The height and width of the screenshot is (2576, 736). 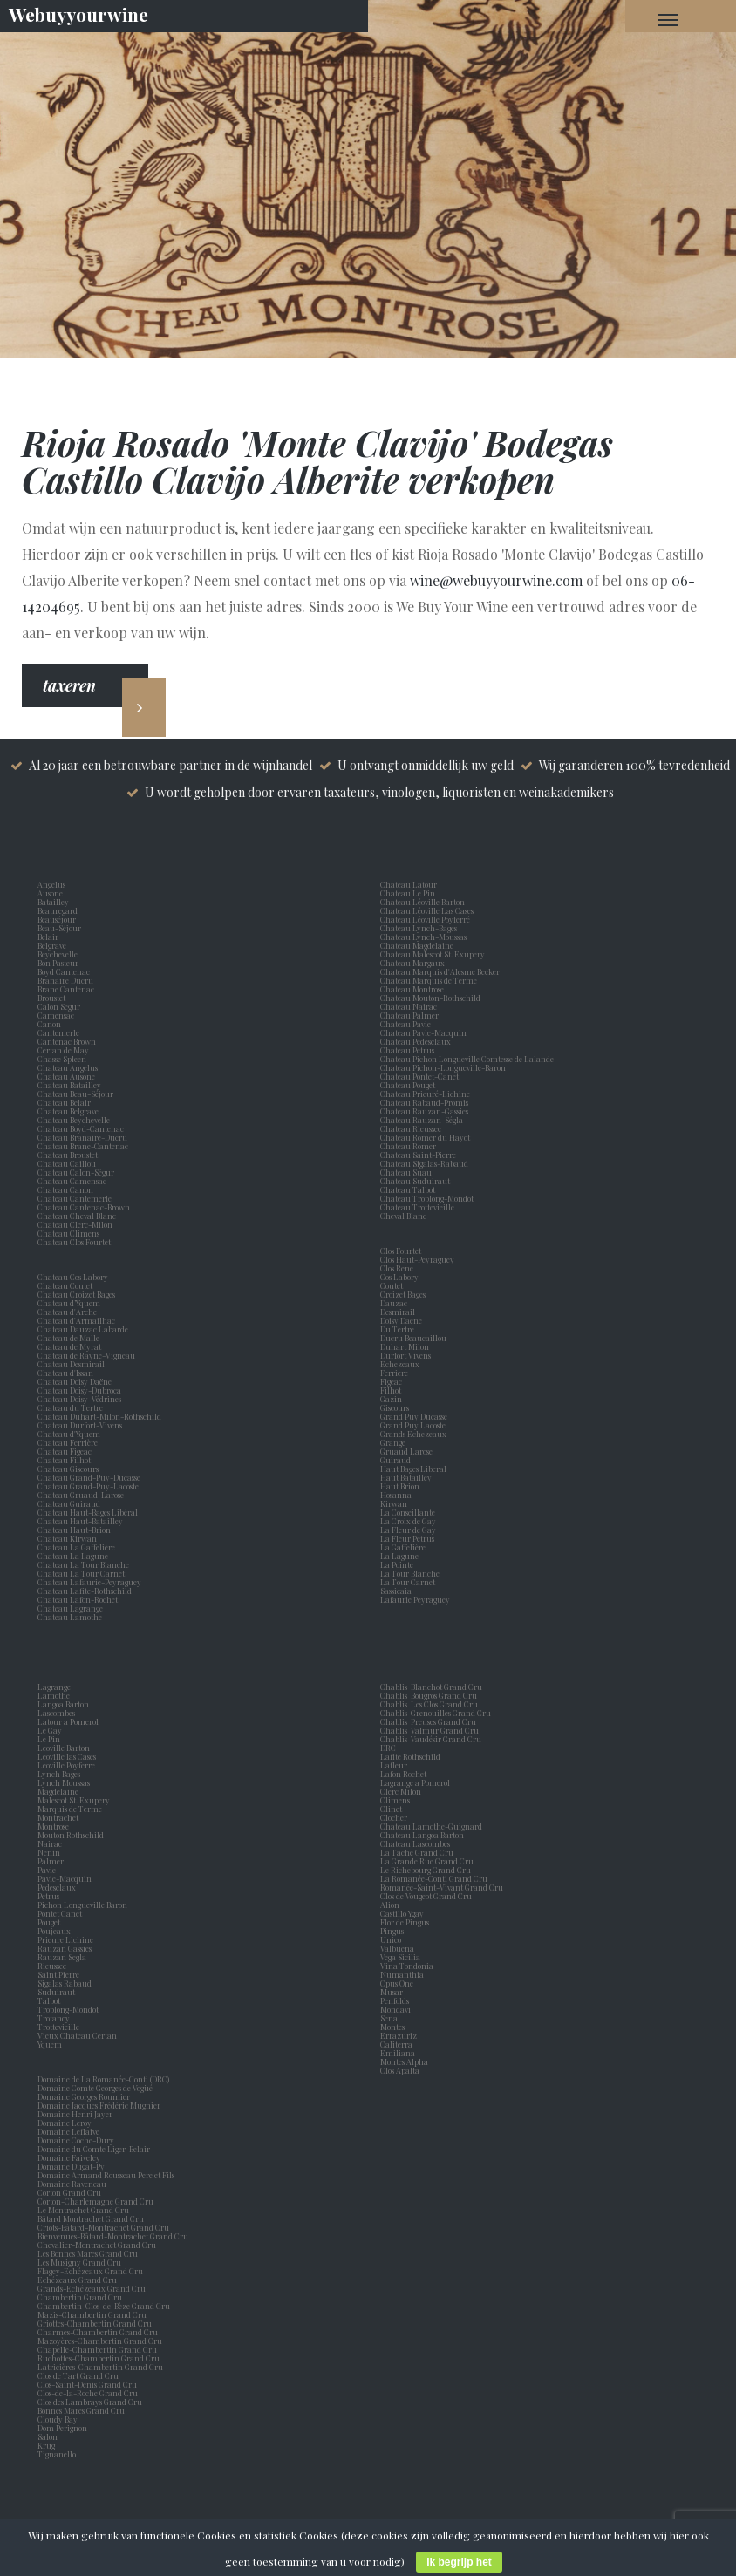 I want to click on Filhot, so click(x=390, y=1390).